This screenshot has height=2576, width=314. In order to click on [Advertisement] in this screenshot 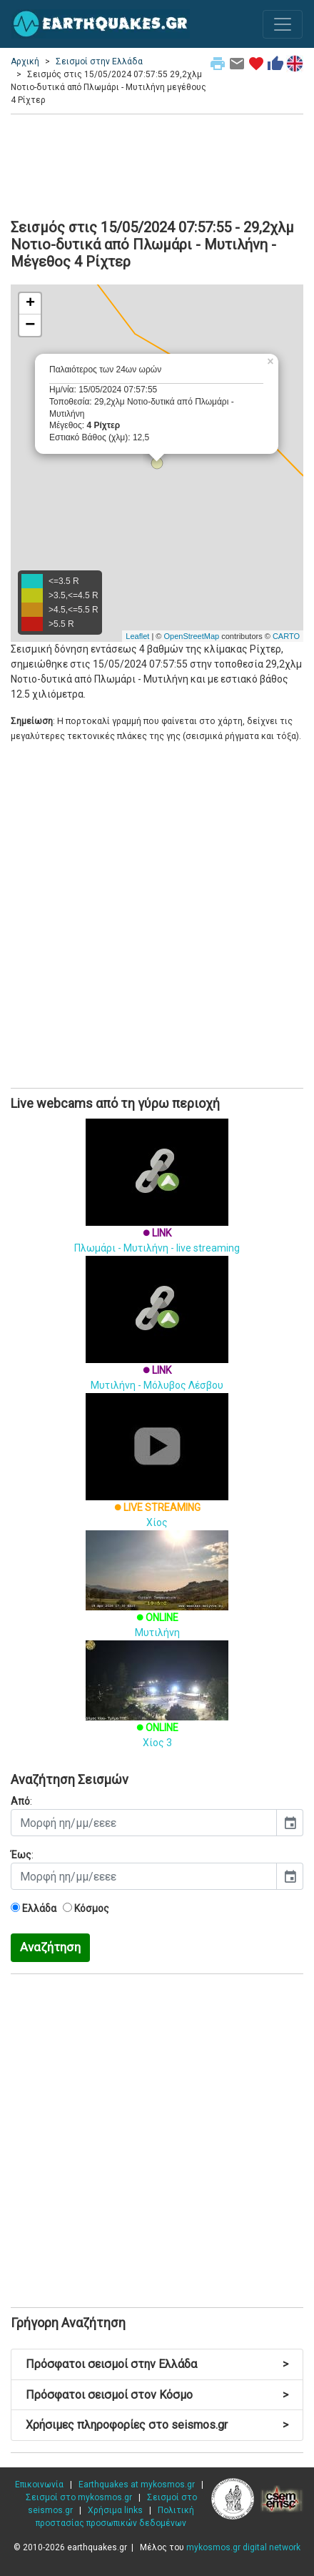, I will do `click(157, 164)`.